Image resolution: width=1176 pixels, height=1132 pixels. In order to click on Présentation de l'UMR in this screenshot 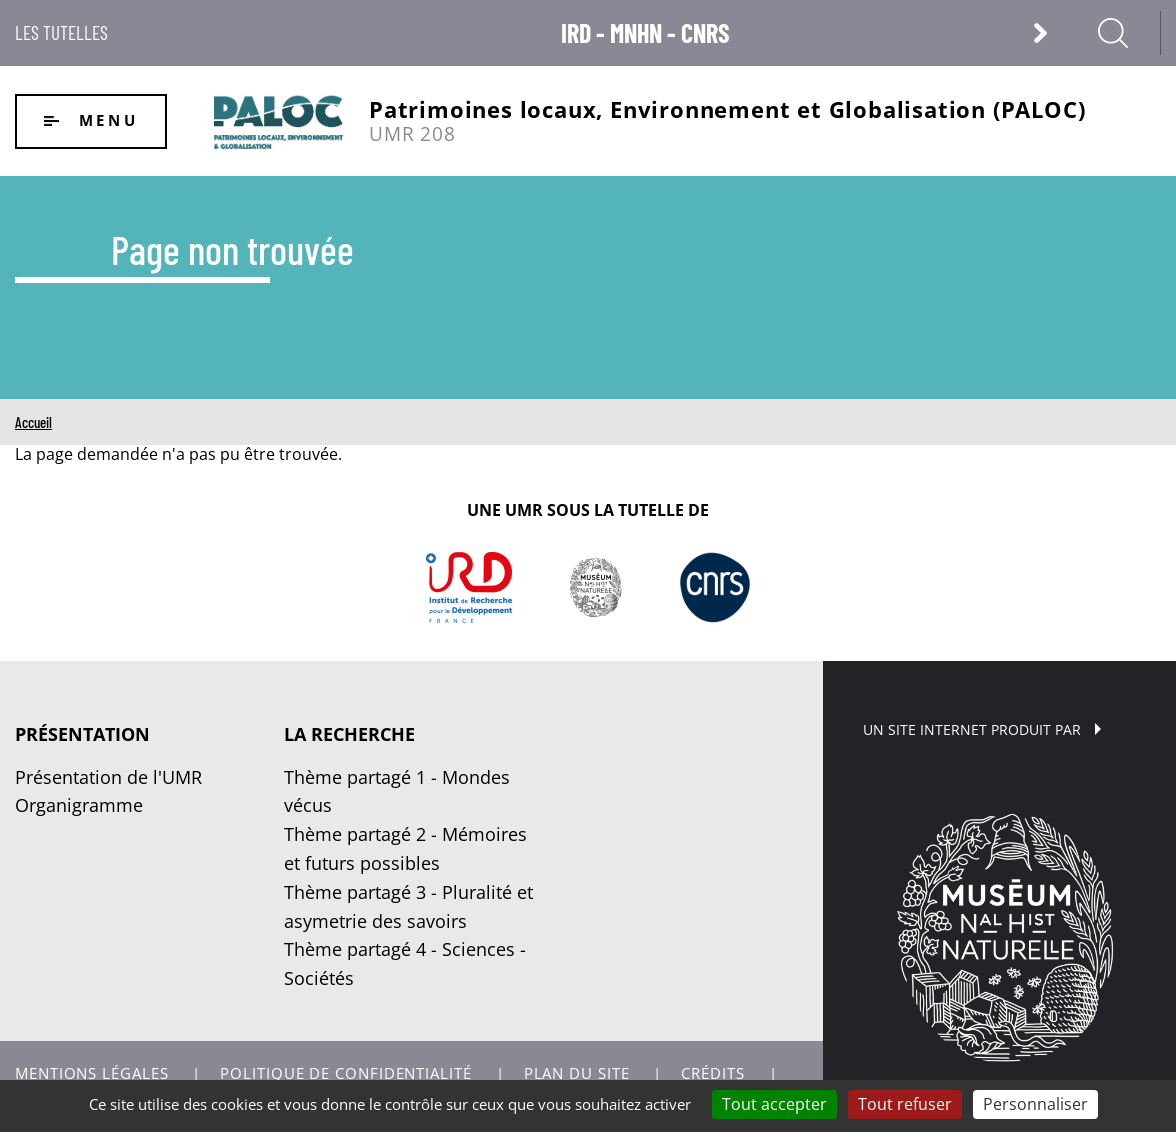, I will do `click(108, 777)`.